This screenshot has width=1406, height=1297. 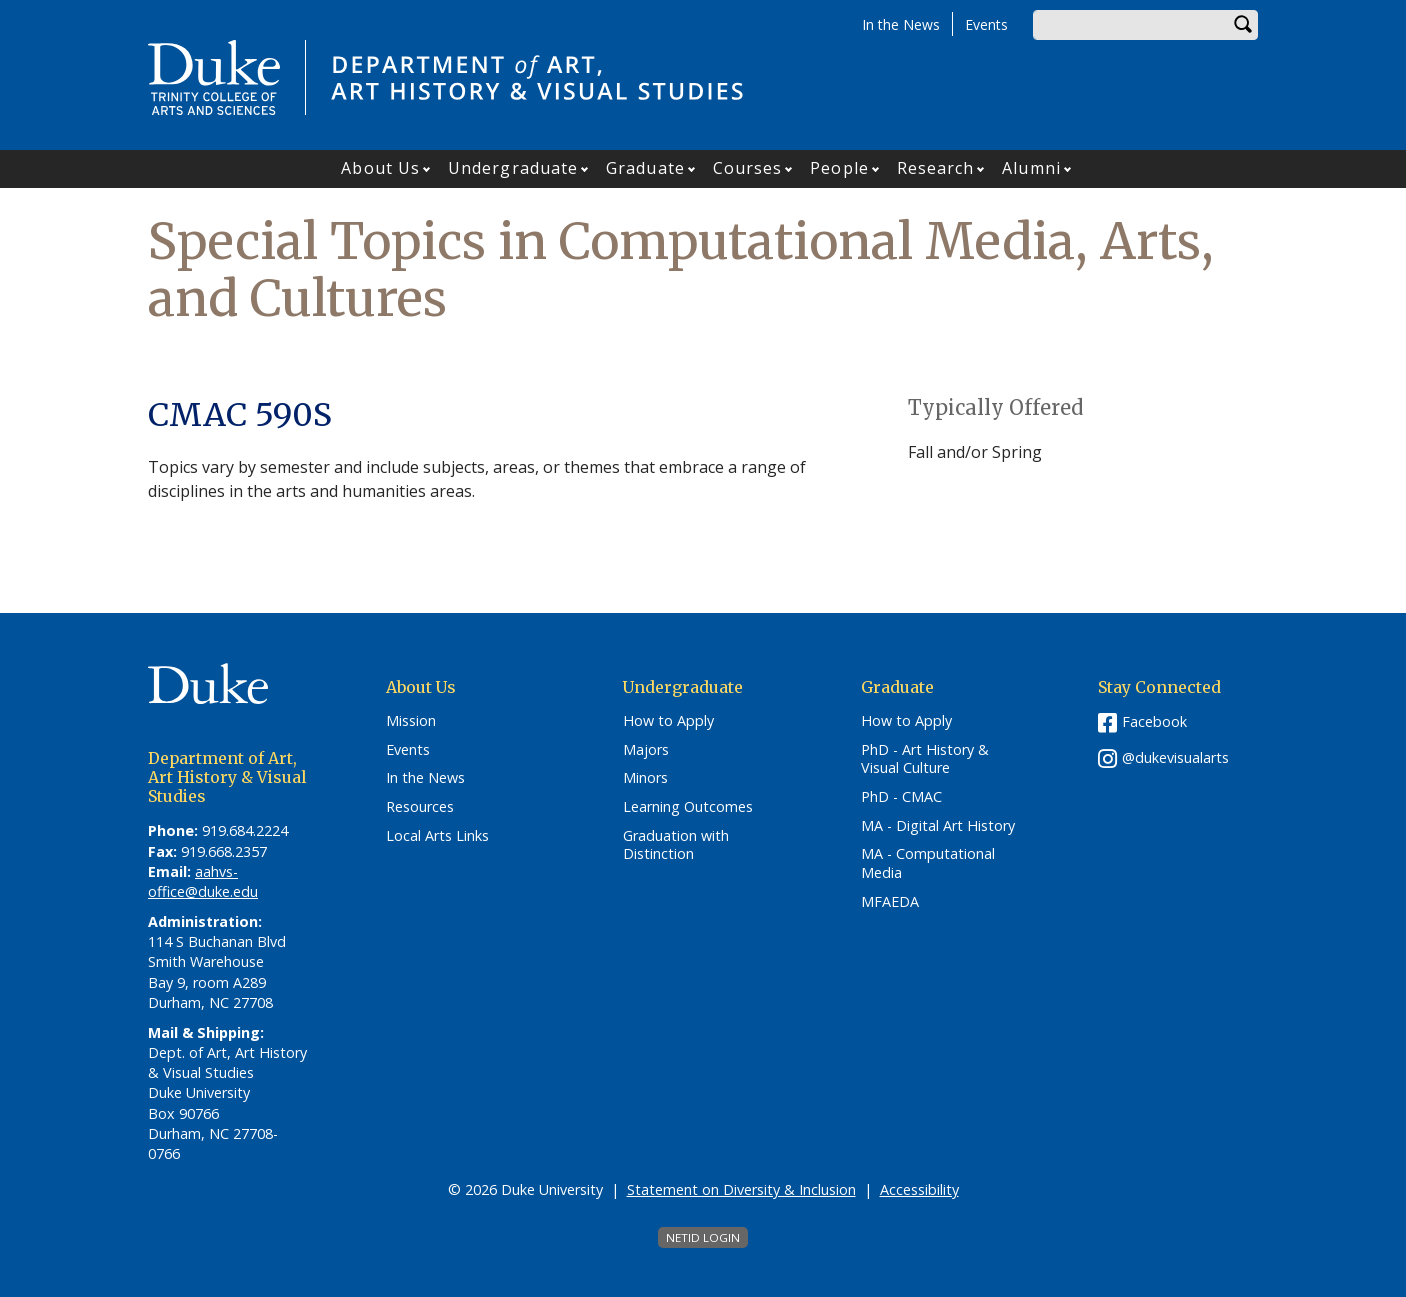 What do you see at coordinates (748, 168) in the screenshot?
I see `Courses` at bounding box center [748, 168].